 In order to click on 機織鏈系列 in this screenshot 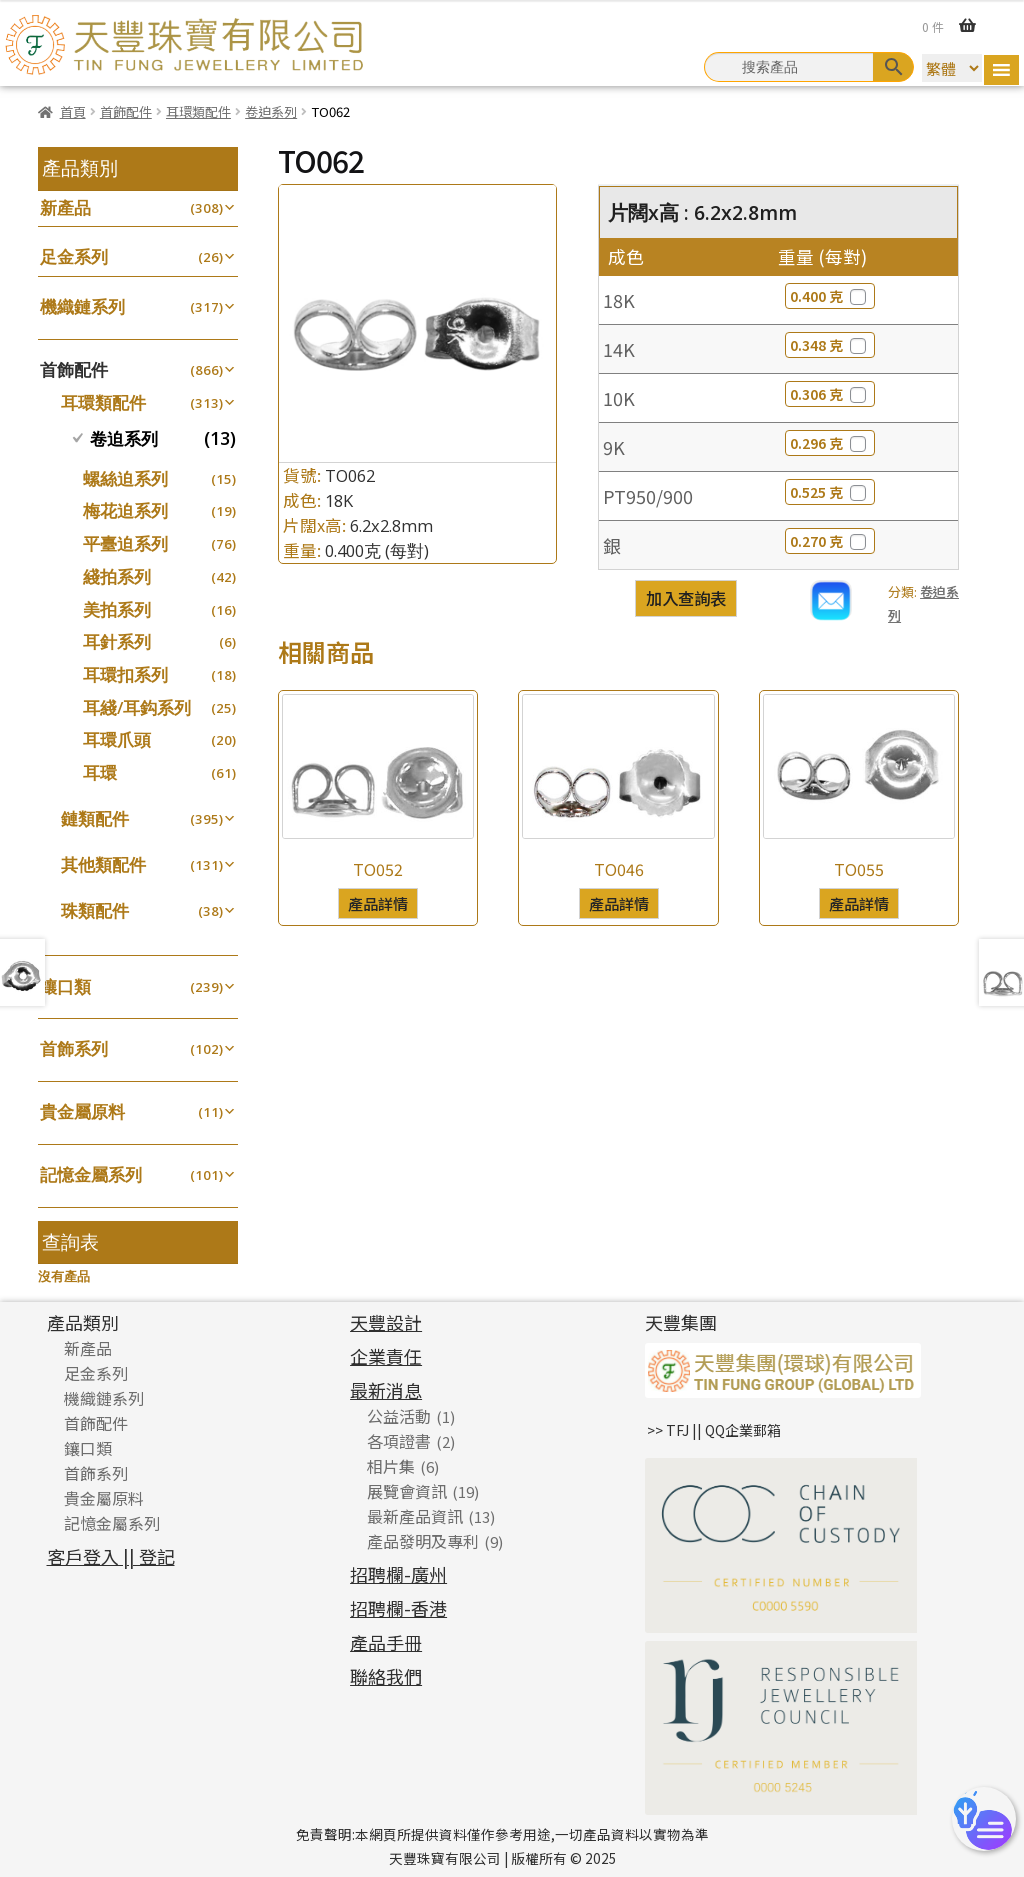, I will do `click(82, 306)`.